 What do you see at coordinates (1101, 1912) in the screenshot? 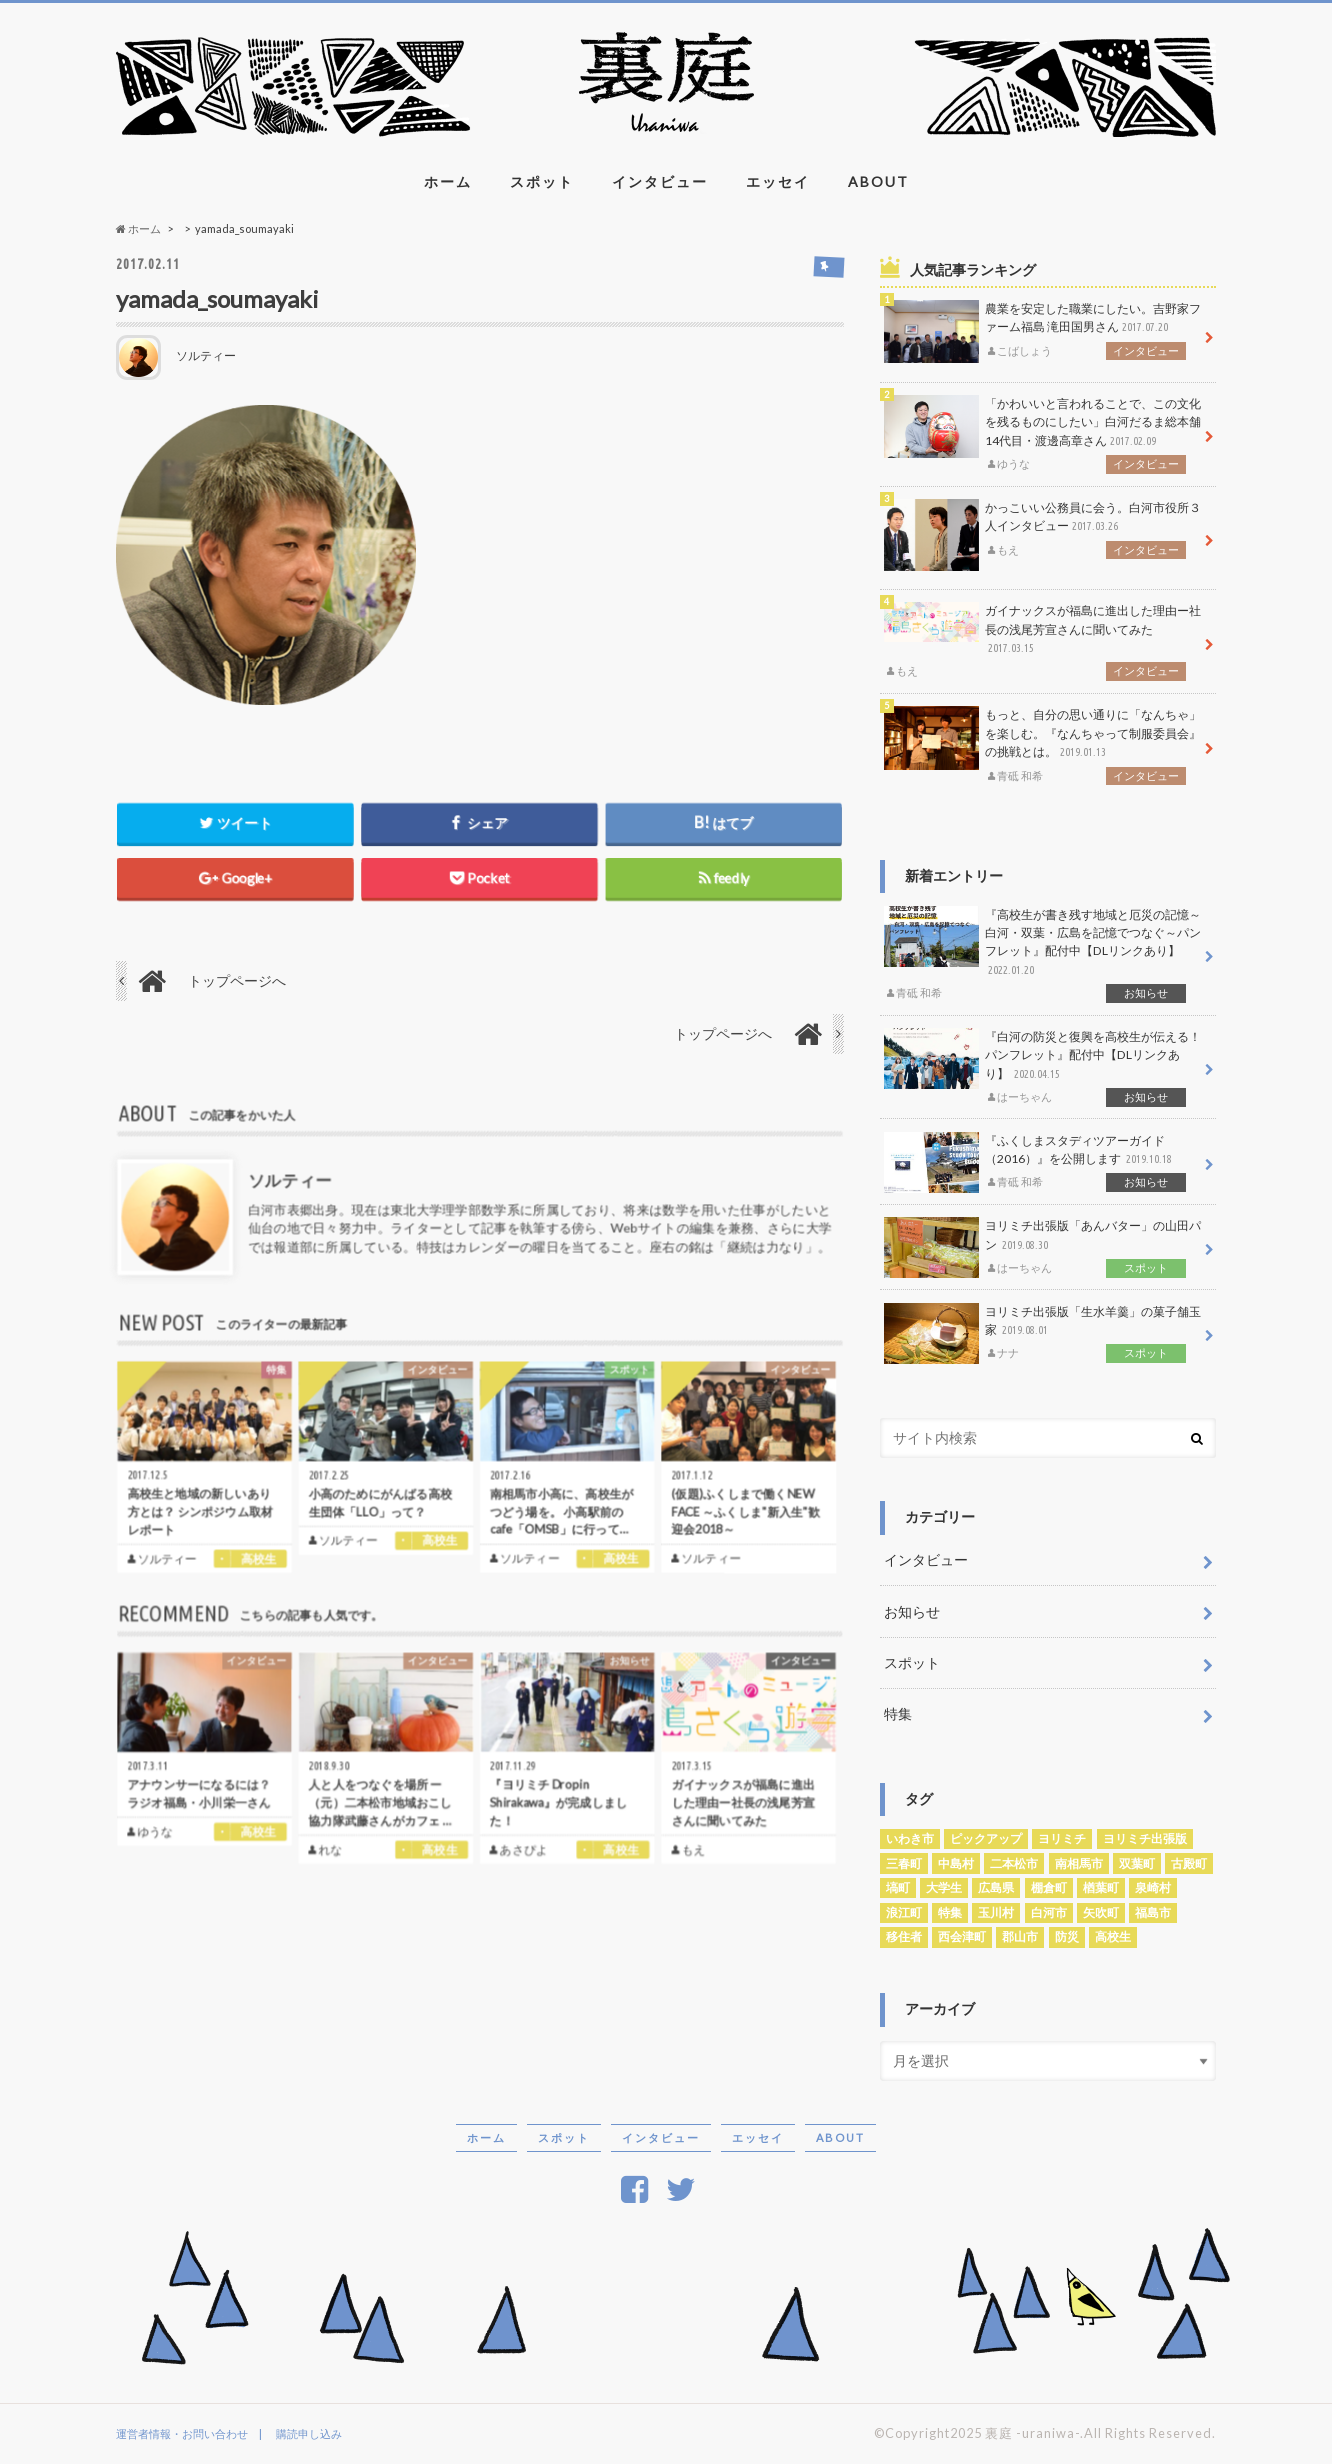
I see `矢吹町 [矢吹町 (1個の項目)]` at bounding box center [1101, 1912].